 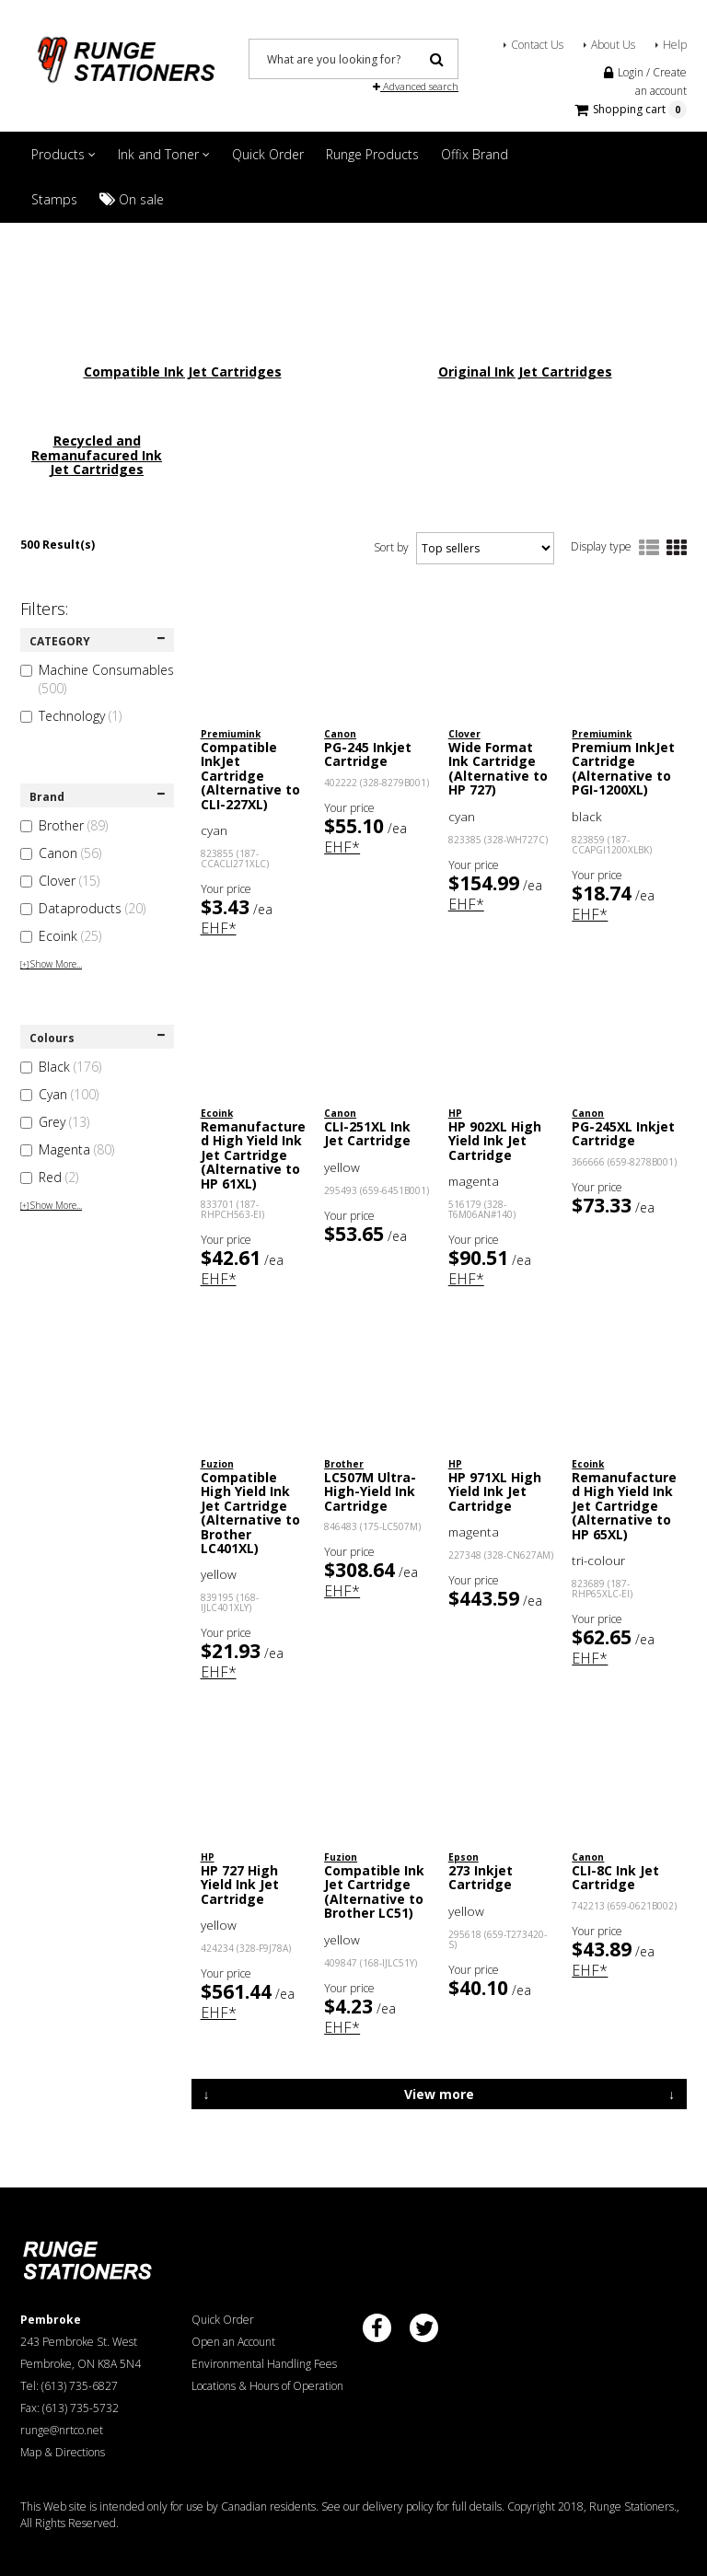 What do you see at coordinates (374, 1891) in the screenshot?
I see `Compatible Ink Jet Cartridge (Alternative to Brother LC51)` at bounding box center [374, 1891].